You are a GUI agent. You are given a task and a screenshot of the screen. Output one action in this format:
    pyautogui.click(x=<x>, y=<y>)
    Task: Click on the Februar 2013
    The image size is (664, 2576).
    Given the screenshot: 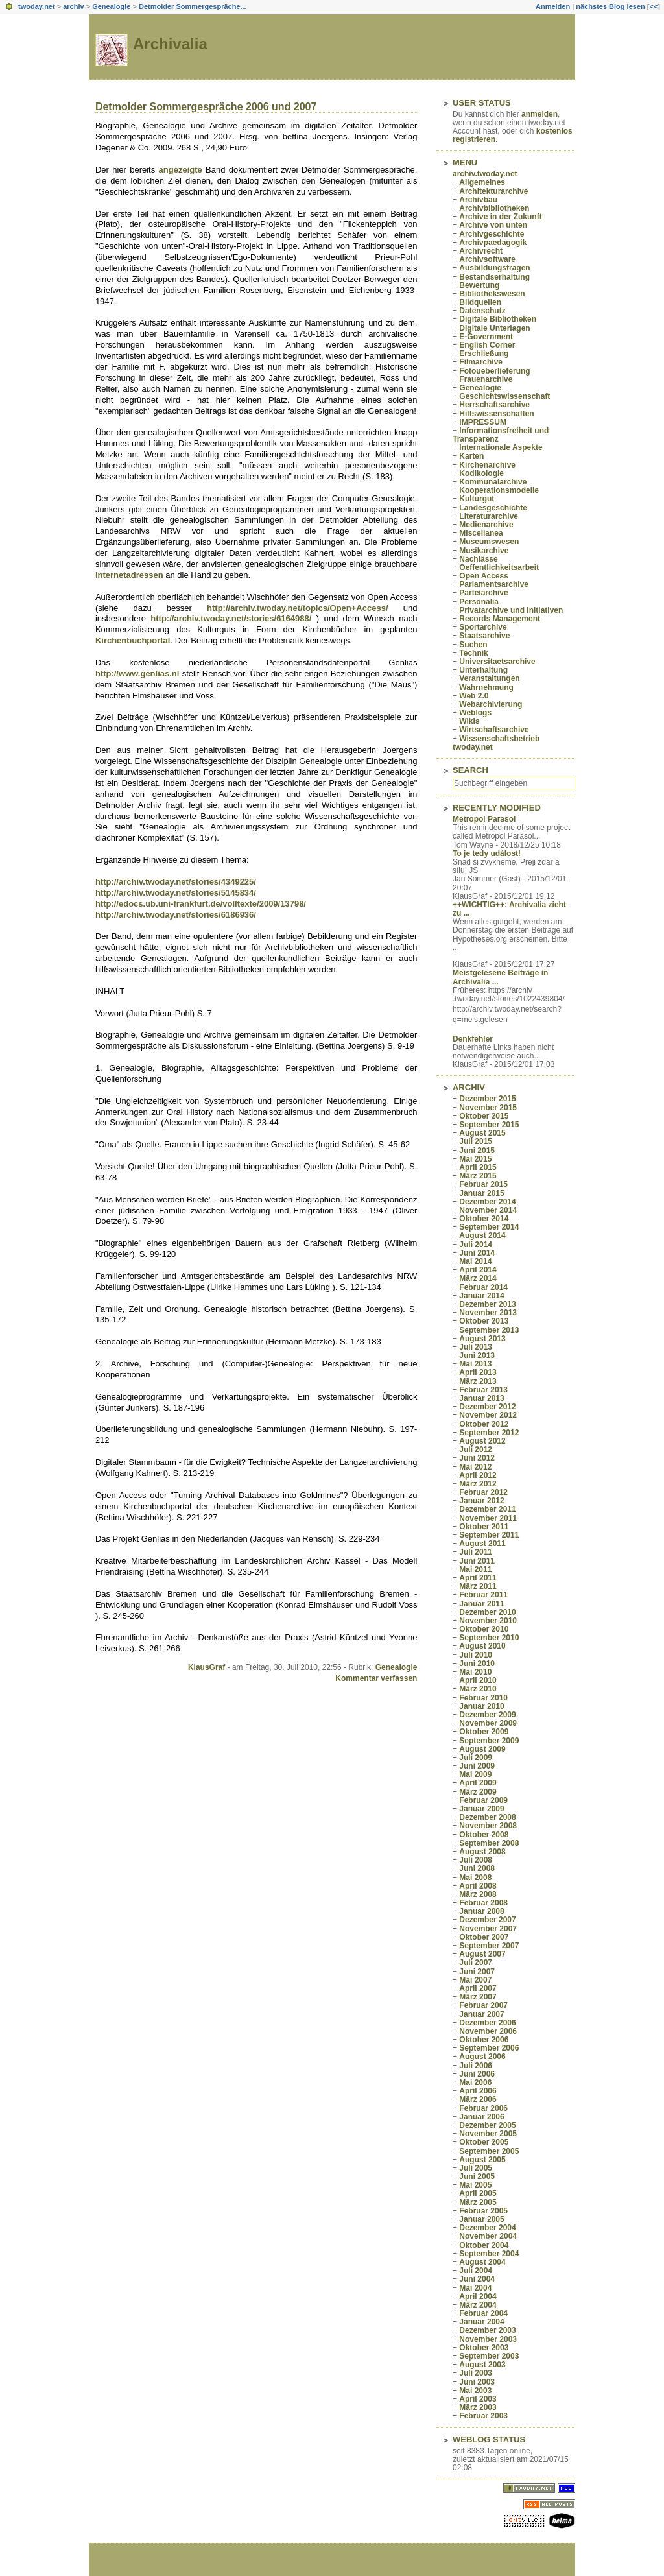 What is the action you would take?
    pyautogui.click(x=483, y=1389)
    